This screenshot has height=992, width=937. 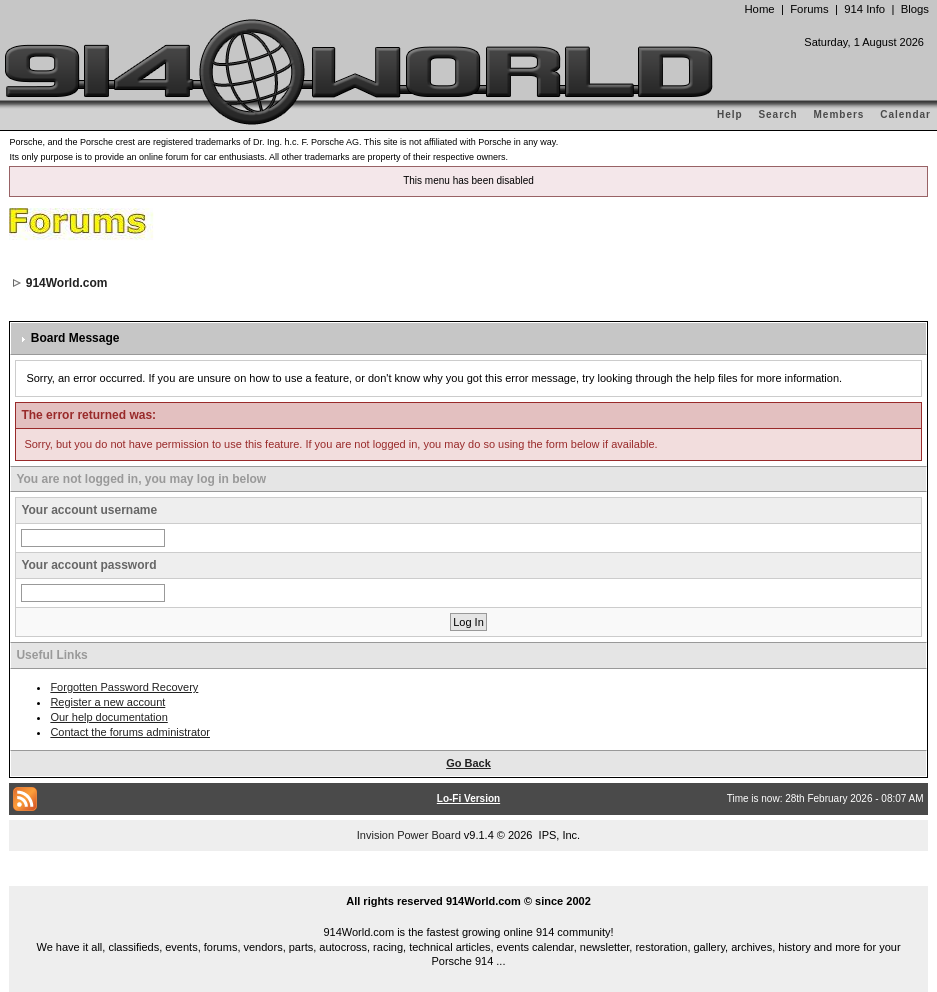 I want to click on 914World.com, so click(x=67, y=283).